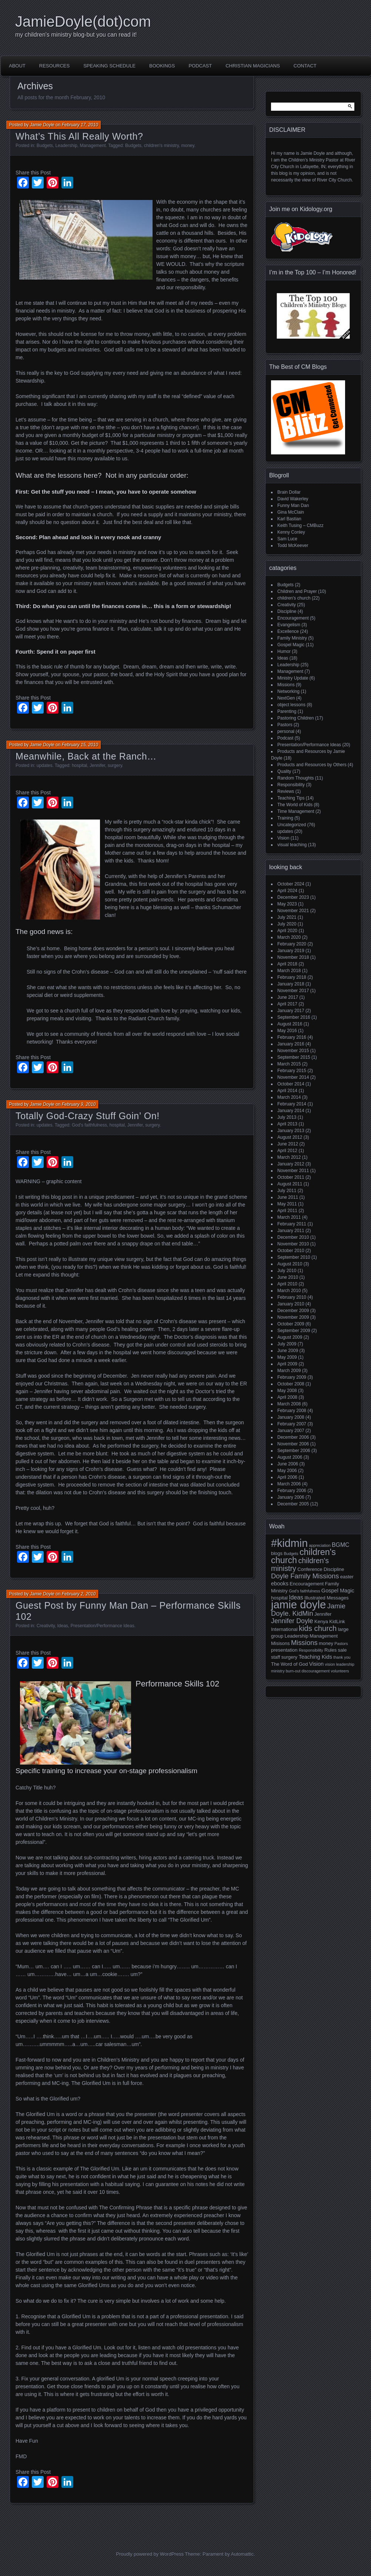 The width and height of the screenshot is (371, 2576). What do you see at coordinates (291, 1037) in the screenshot?
I see `February 2016` at bounding box center [291, 1037].